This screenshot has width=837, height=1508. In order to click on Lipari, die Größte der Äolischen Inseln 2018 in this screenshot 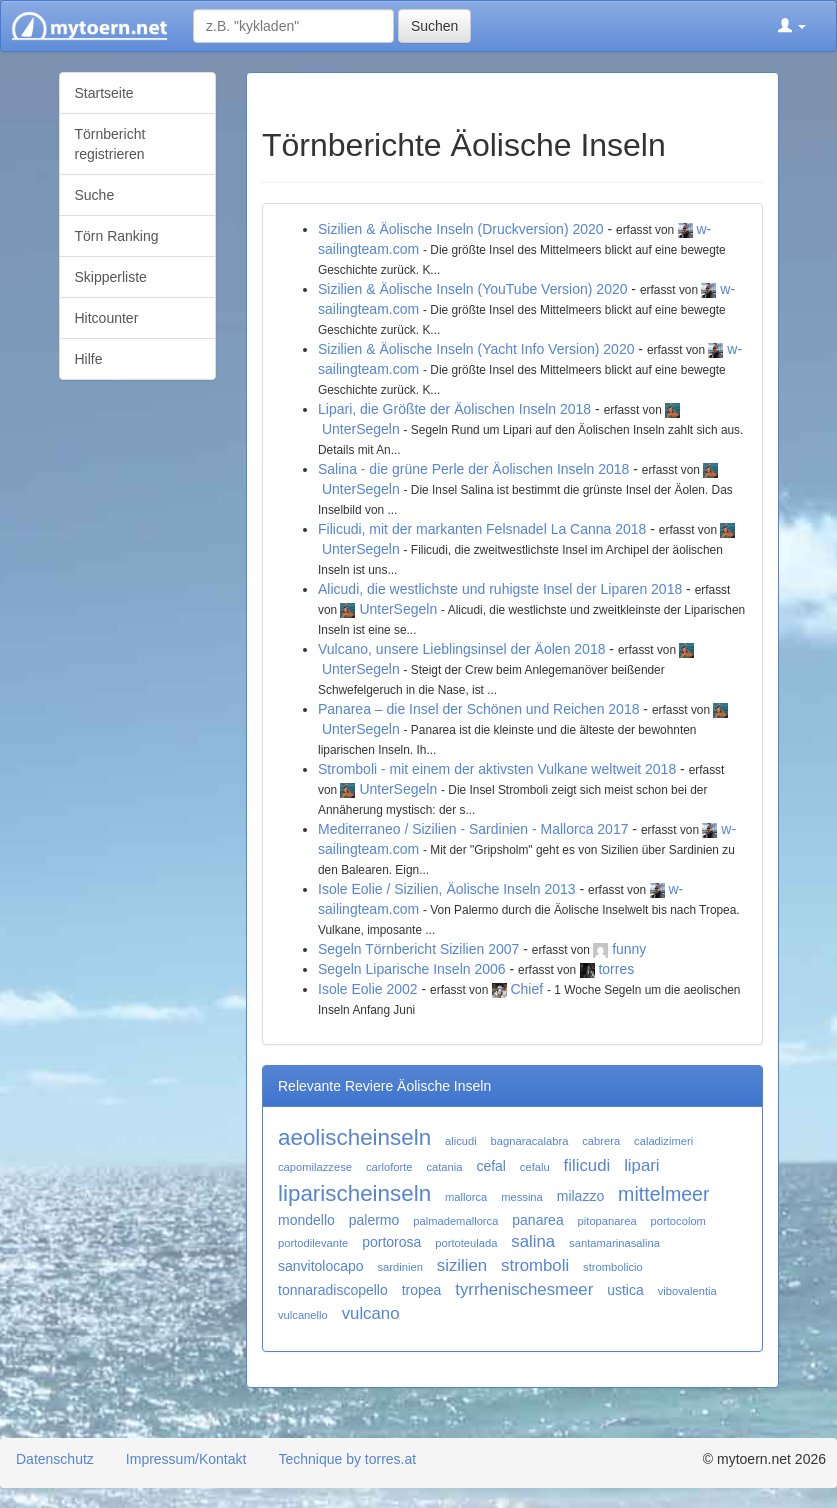, I will do `click(454, 409)`.